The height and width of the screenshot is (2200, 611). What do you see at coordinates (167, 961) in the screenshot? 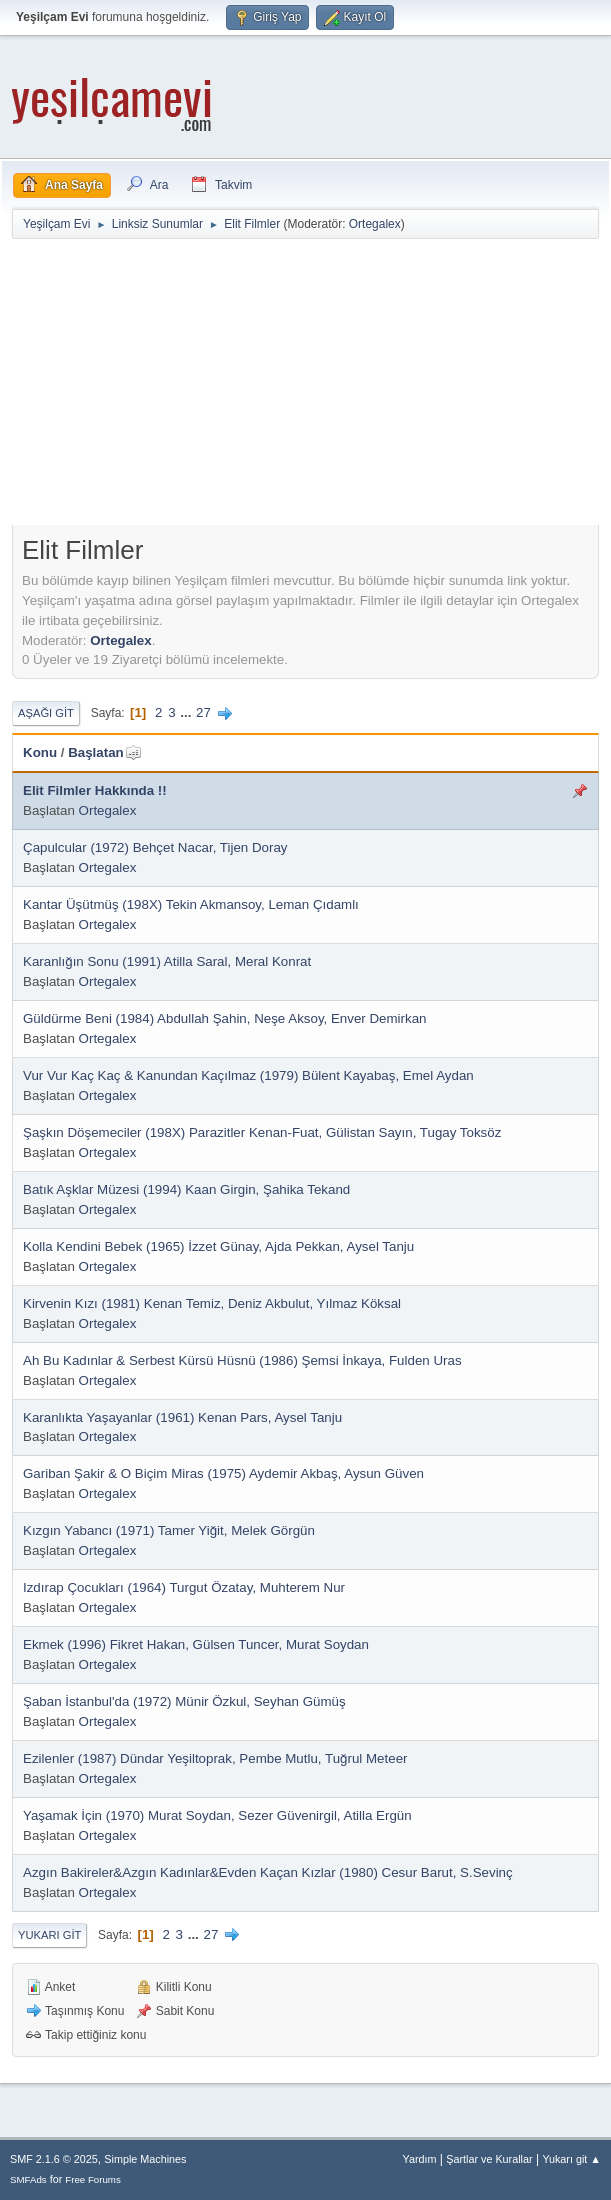
I see `Karanlığın Sonu (1991) Atilla Saral, Meral Konrat` at bounding box center [167, 961].